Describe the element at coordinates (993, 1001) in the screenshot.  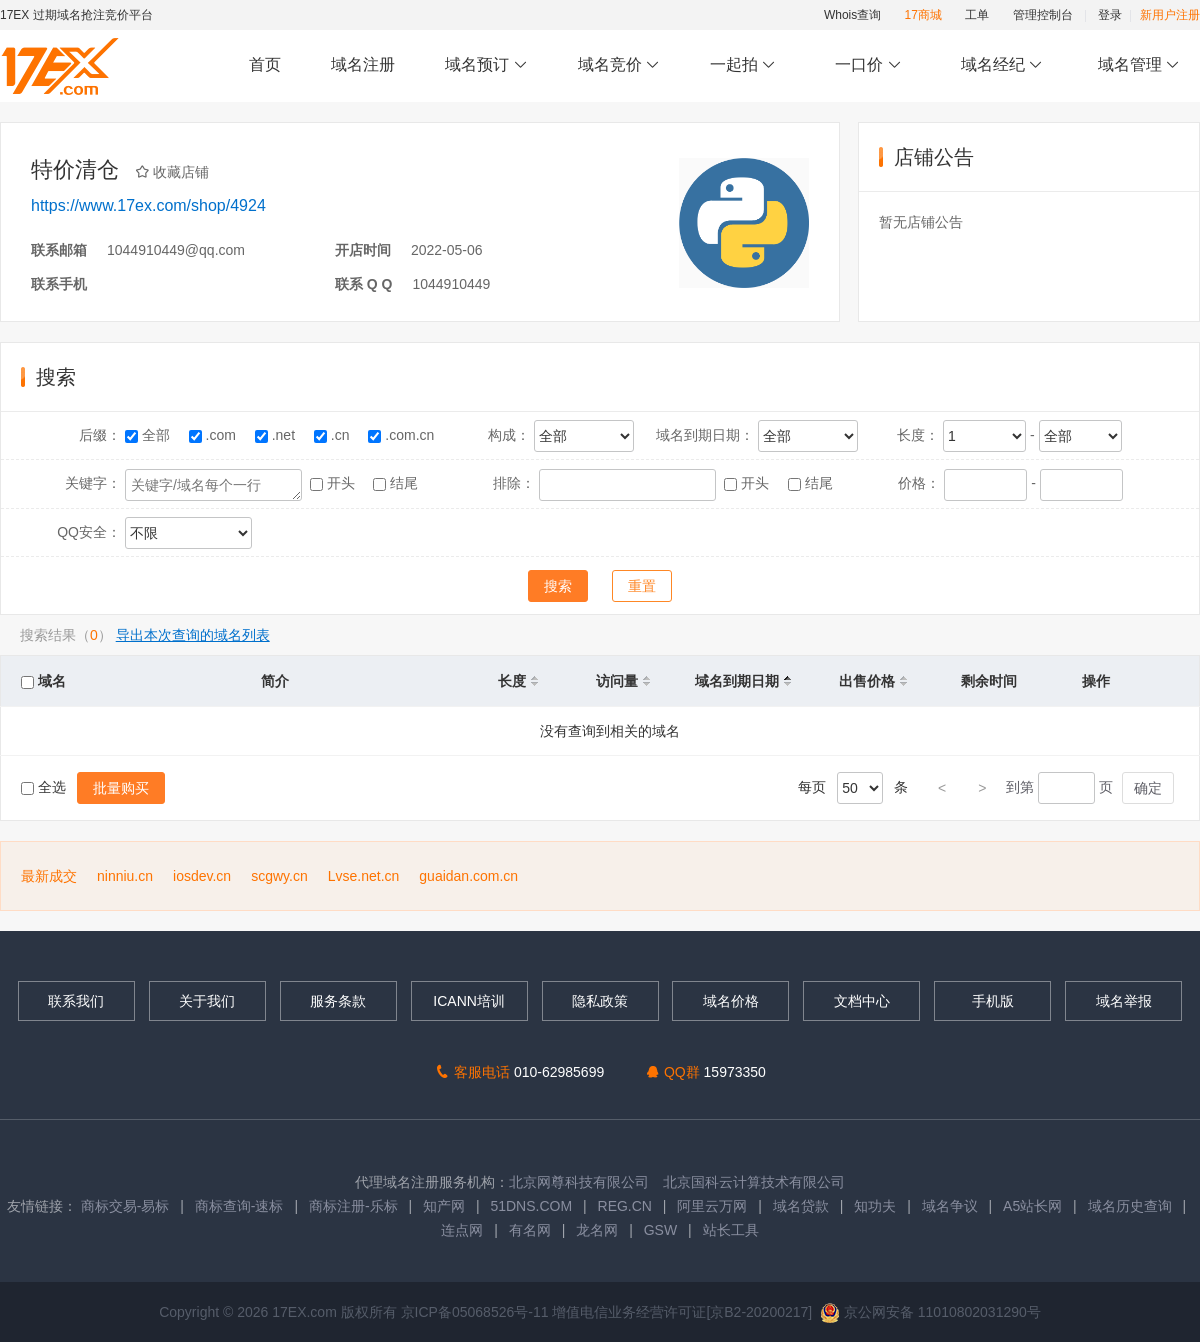
I see `手机版` at that location.